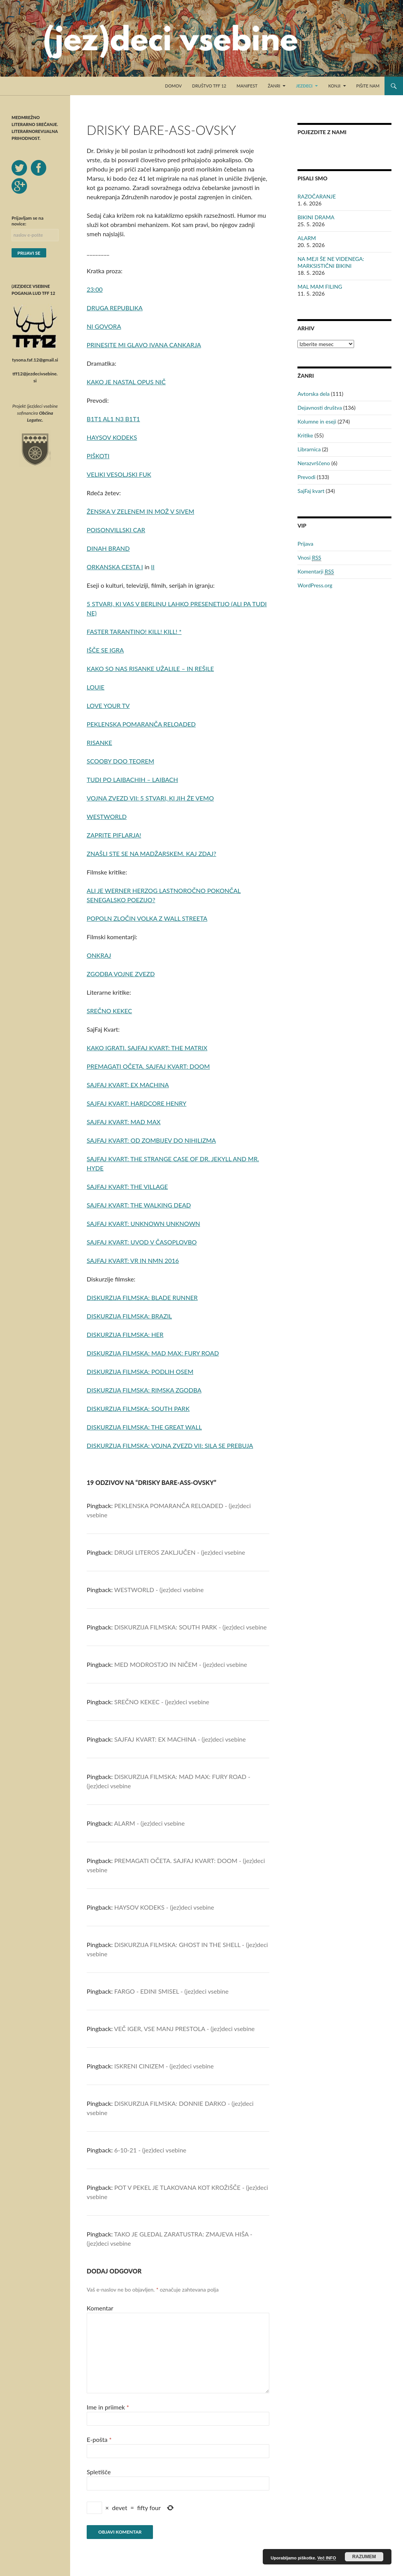  Describe the element at coordinates (313, 463) in the screenshot. I see `Nerazvrščeno` at that location.